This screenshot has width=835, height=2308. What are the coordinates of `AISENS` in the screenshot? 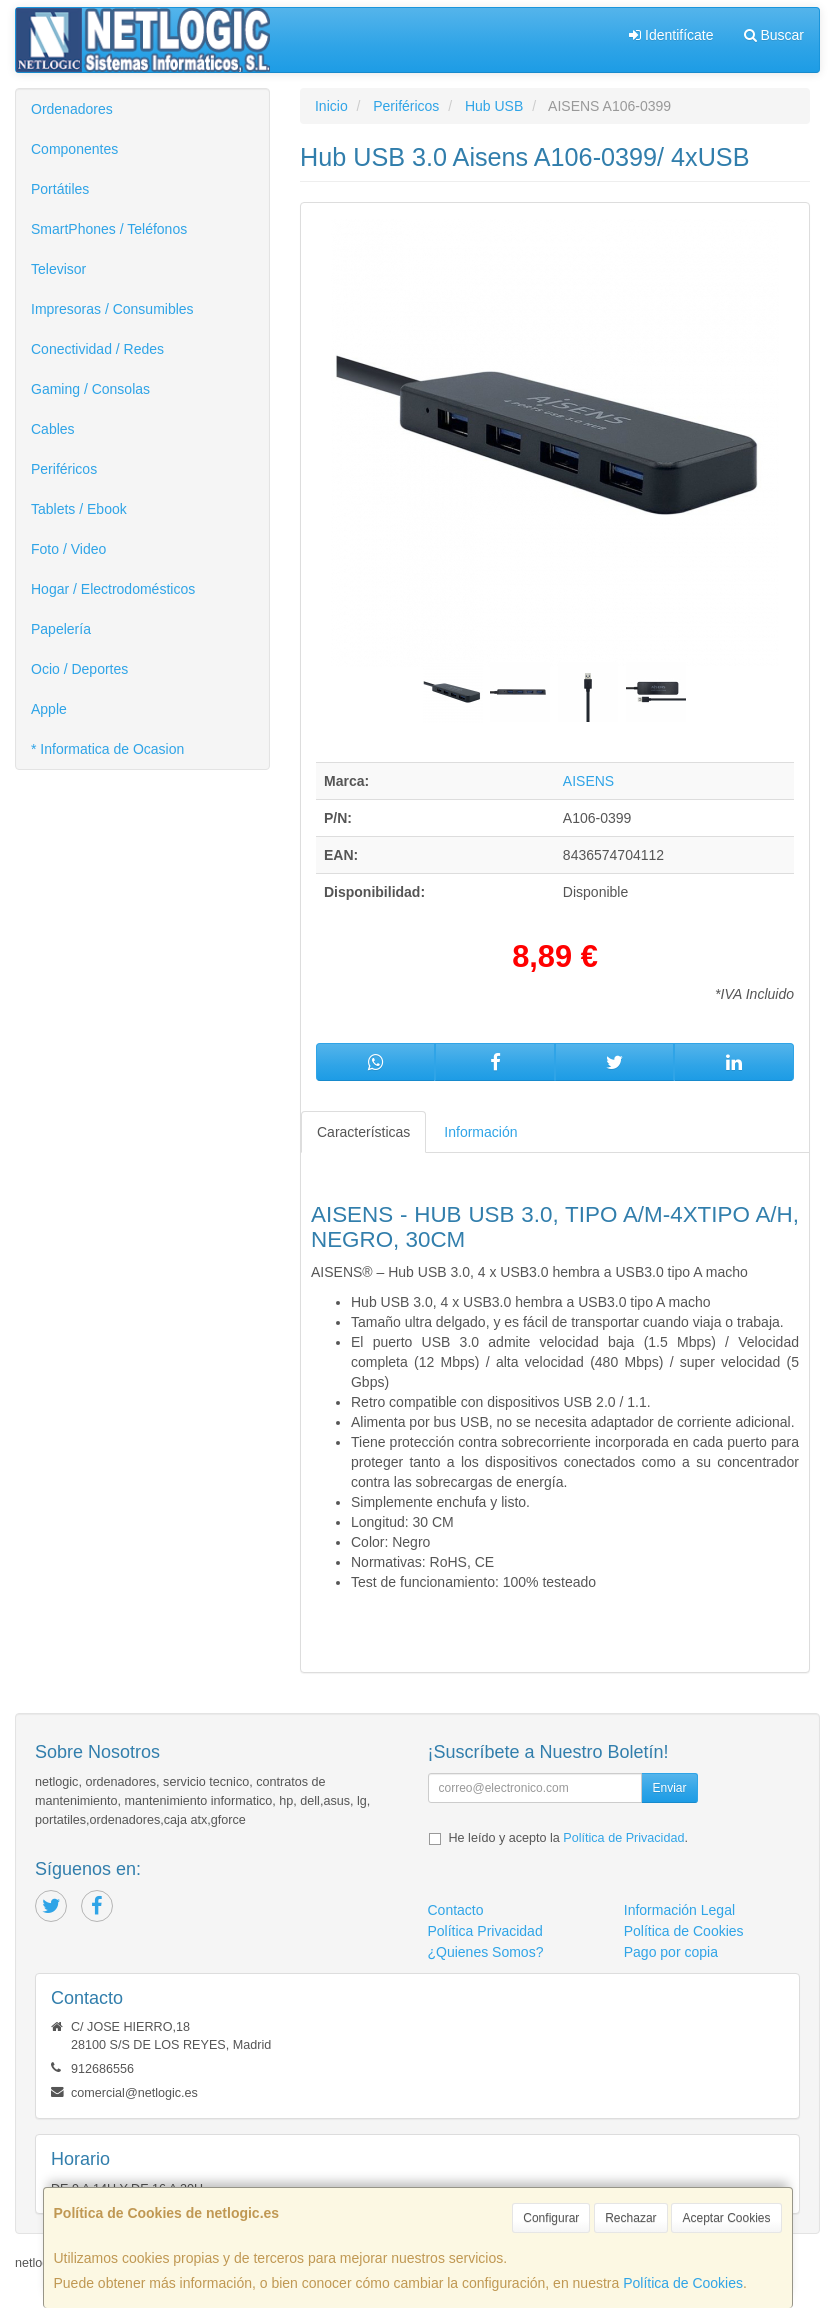 It's located at (588, 781).